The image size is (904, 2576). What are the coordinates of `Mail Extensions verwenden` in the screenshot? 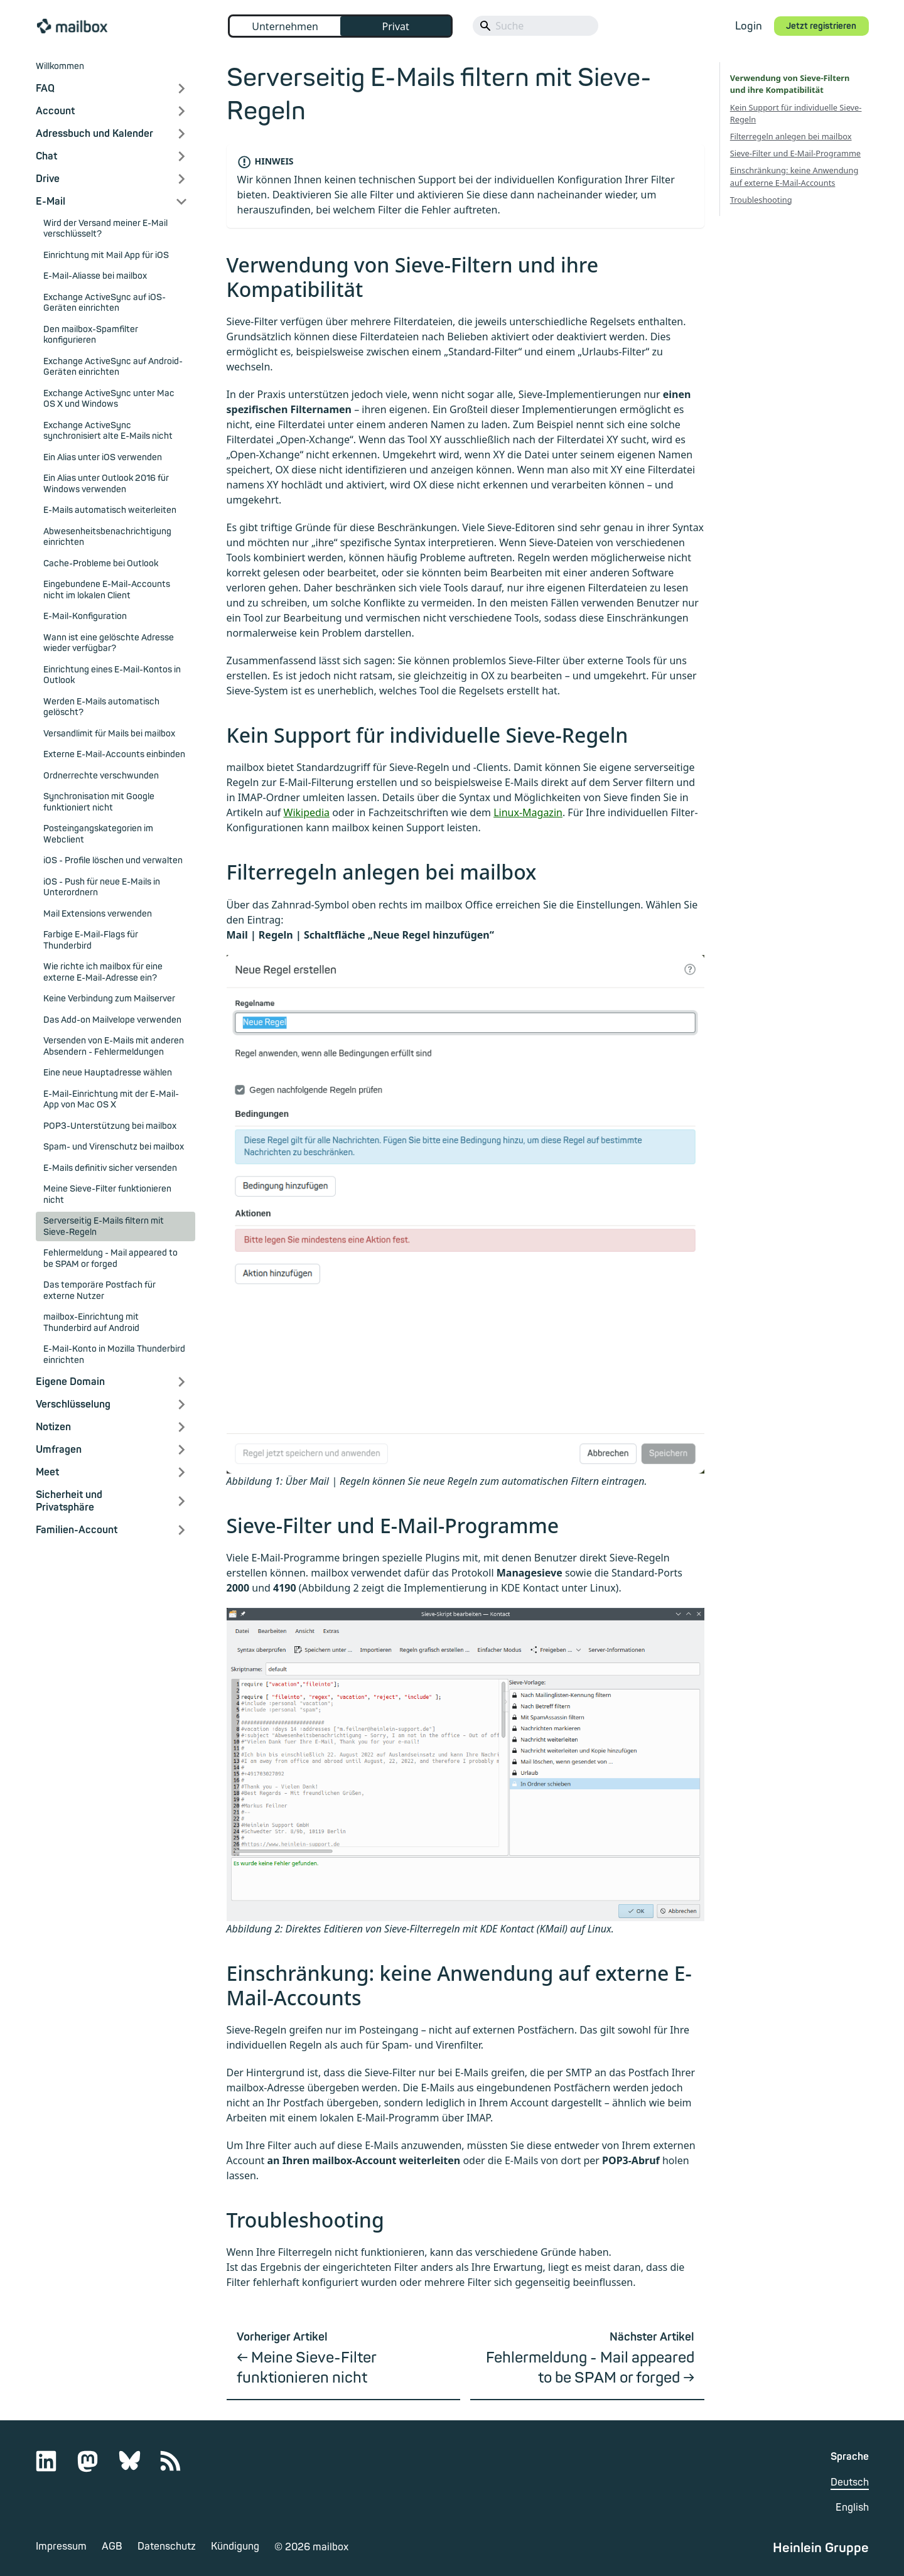 It's located at (97, 913).